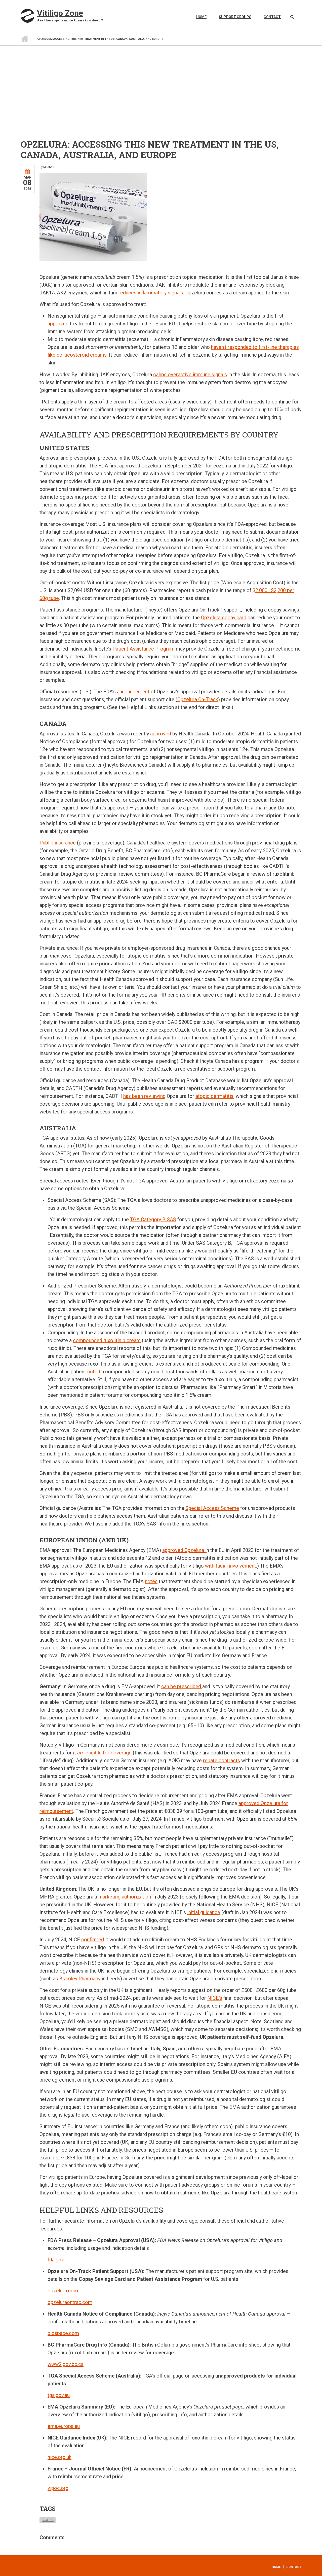 The width and height of the screenshot is (322, 2576). Describe the element at coordinates (63, 2333) in the screenshot. I see `biospace.com` at that location.